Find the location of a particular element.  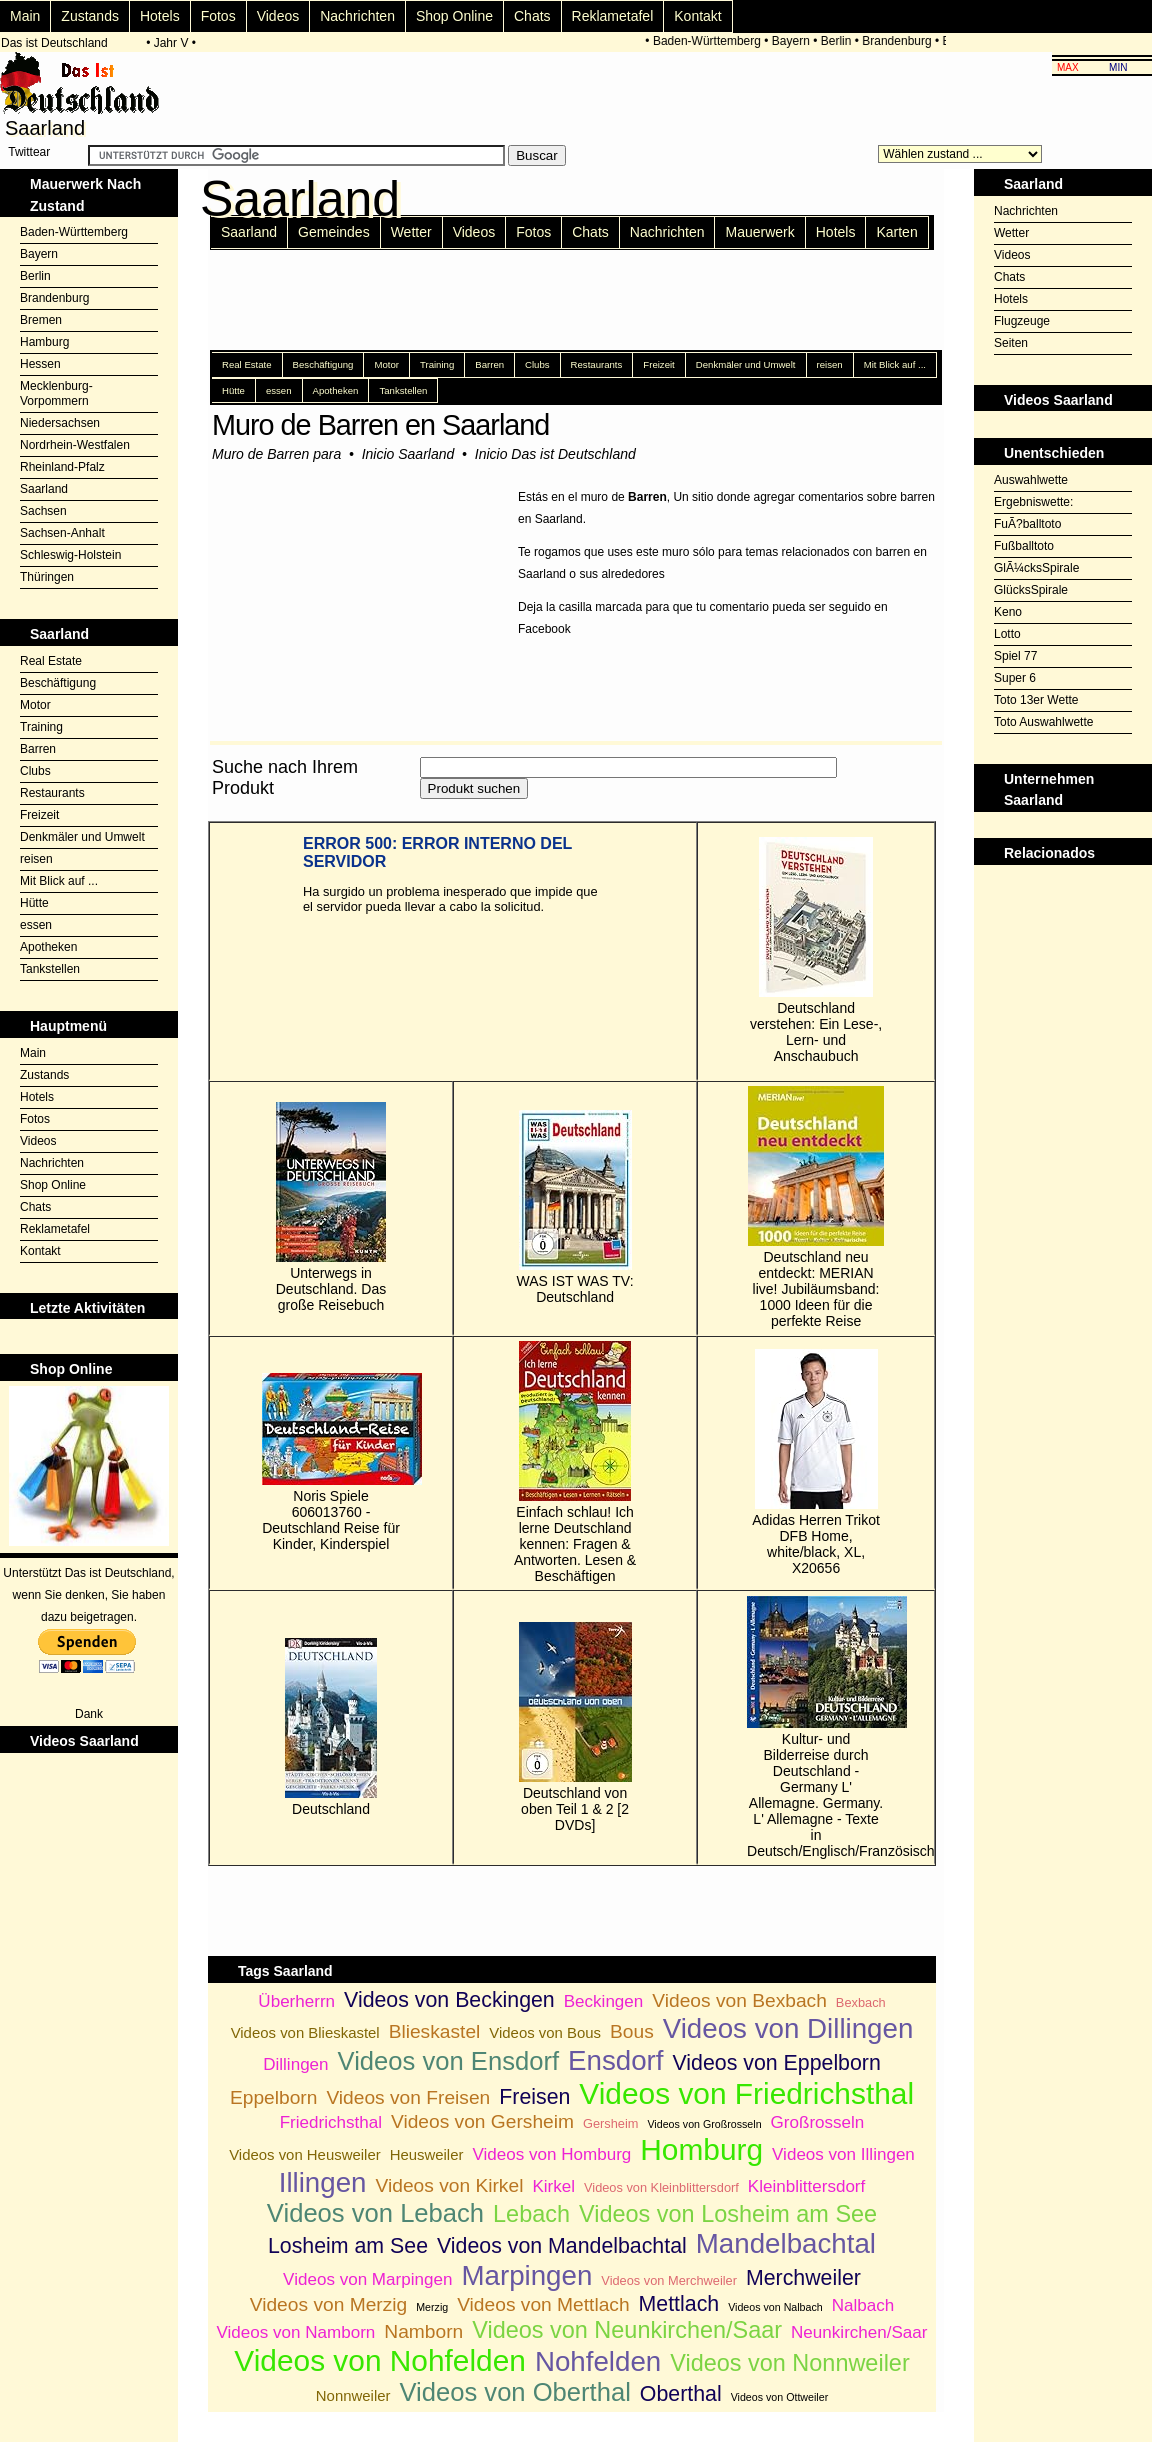

Seiten is located at coordinates (1011, 343).